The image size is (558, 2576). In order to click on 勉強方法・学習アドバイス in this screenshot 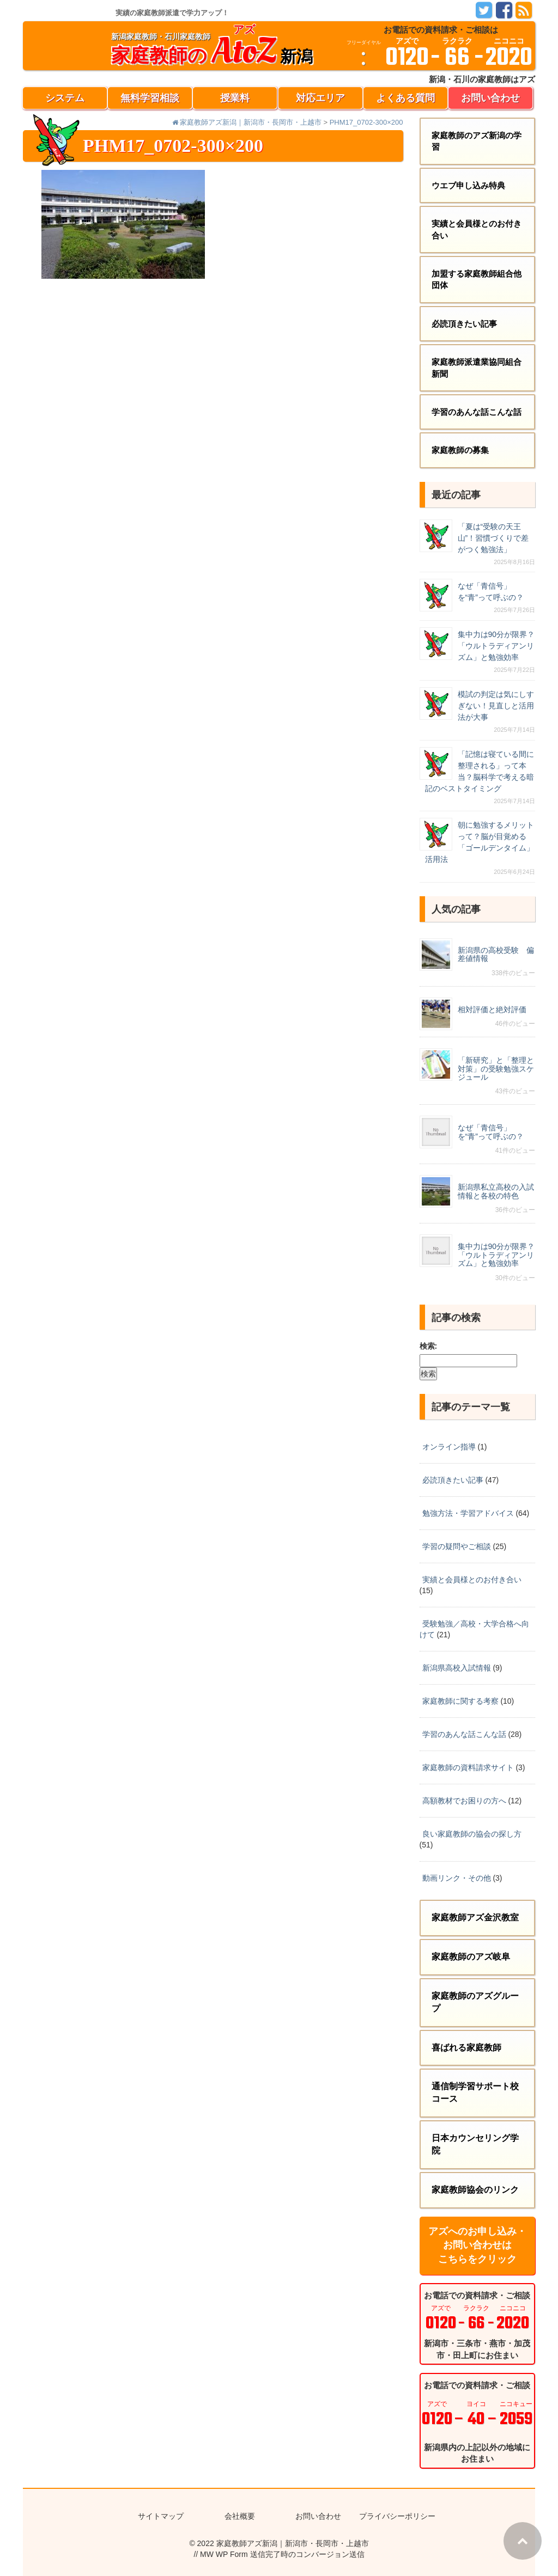, I will do `click(468, 1513)`.